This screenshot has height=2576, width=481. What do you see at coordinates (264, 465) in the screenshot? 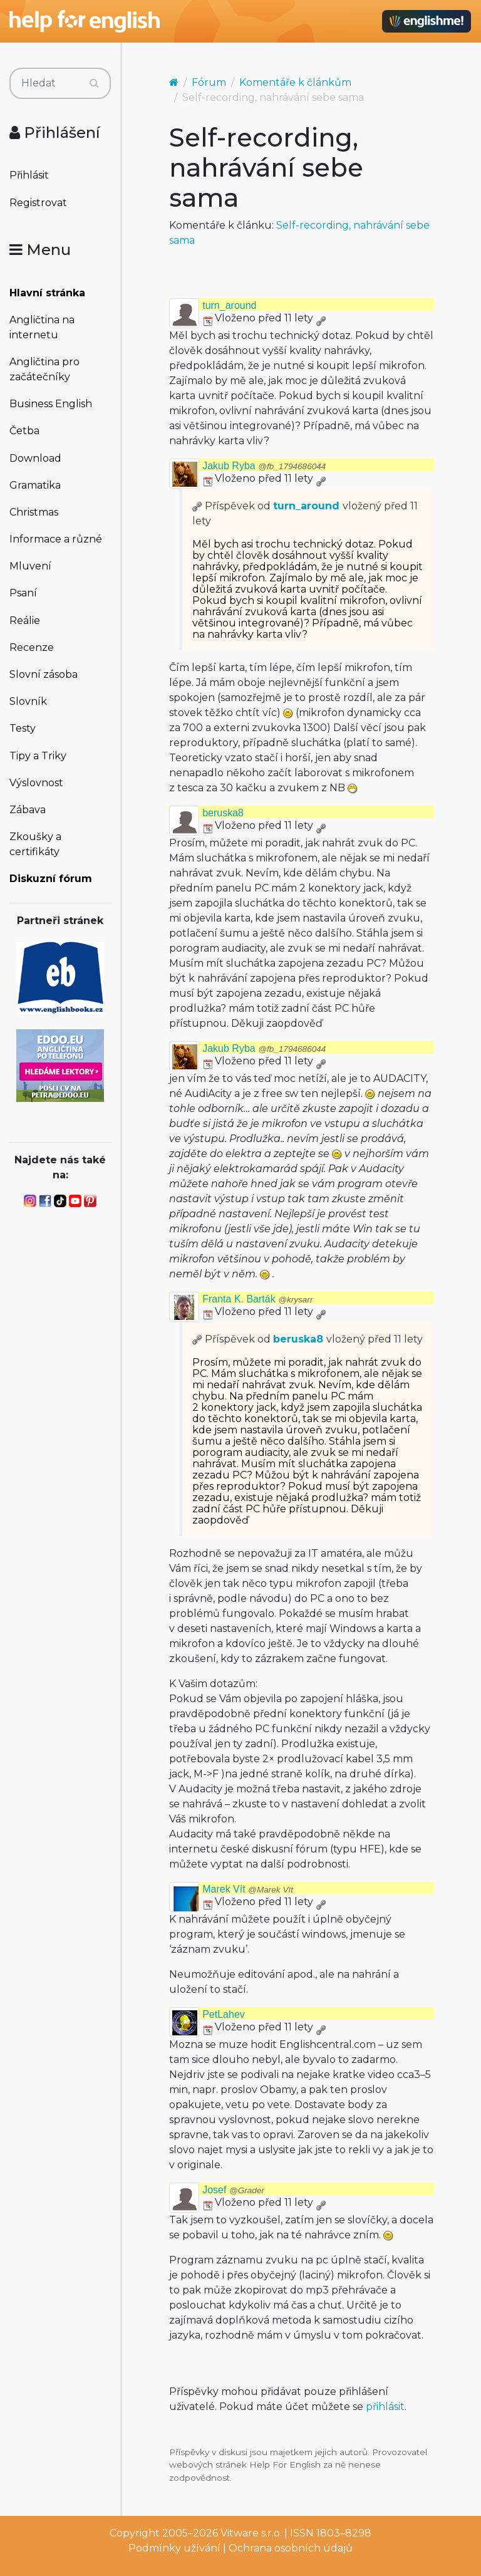
I see `Jakub Ryba` at bounding box center [264, 465].